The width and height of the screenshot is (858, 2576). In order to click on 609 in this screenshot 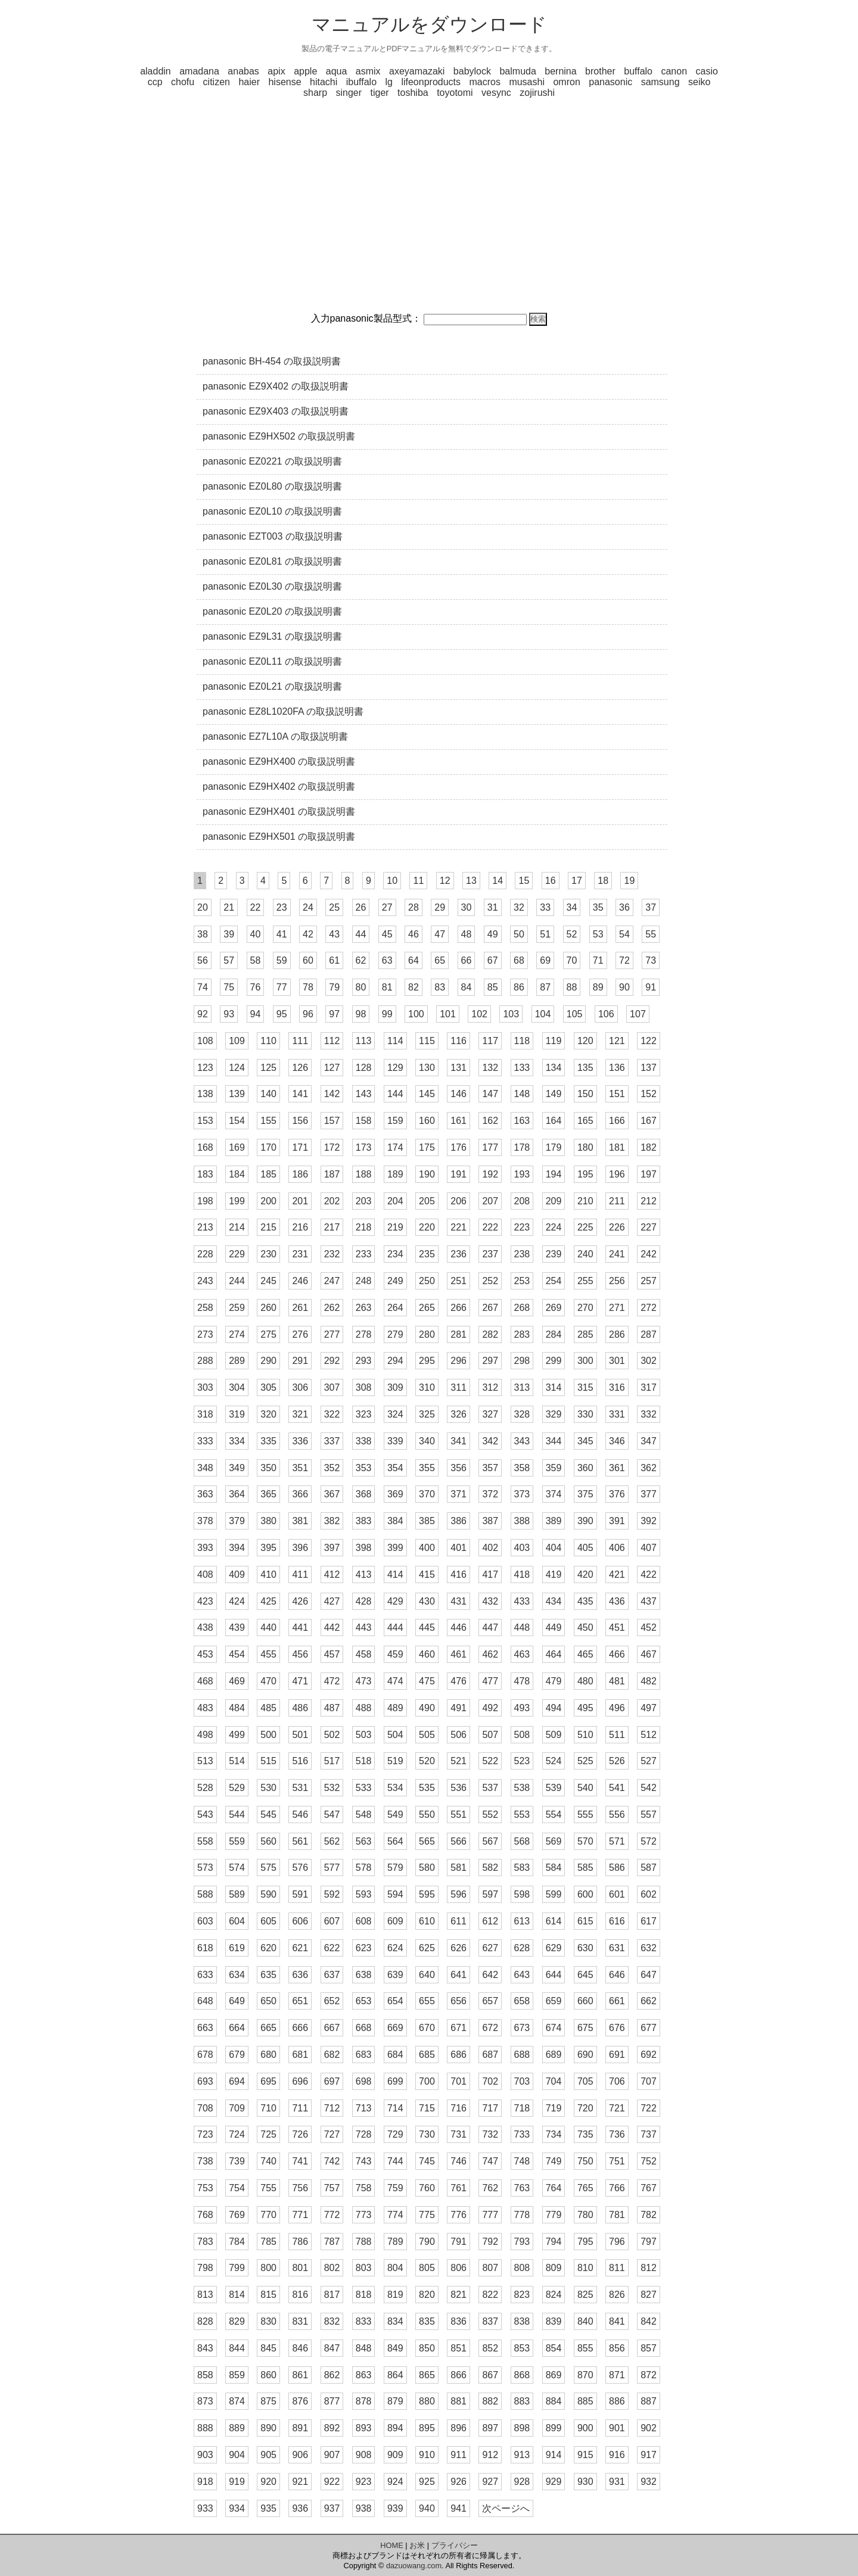, I will do `click(395, 1921)`.